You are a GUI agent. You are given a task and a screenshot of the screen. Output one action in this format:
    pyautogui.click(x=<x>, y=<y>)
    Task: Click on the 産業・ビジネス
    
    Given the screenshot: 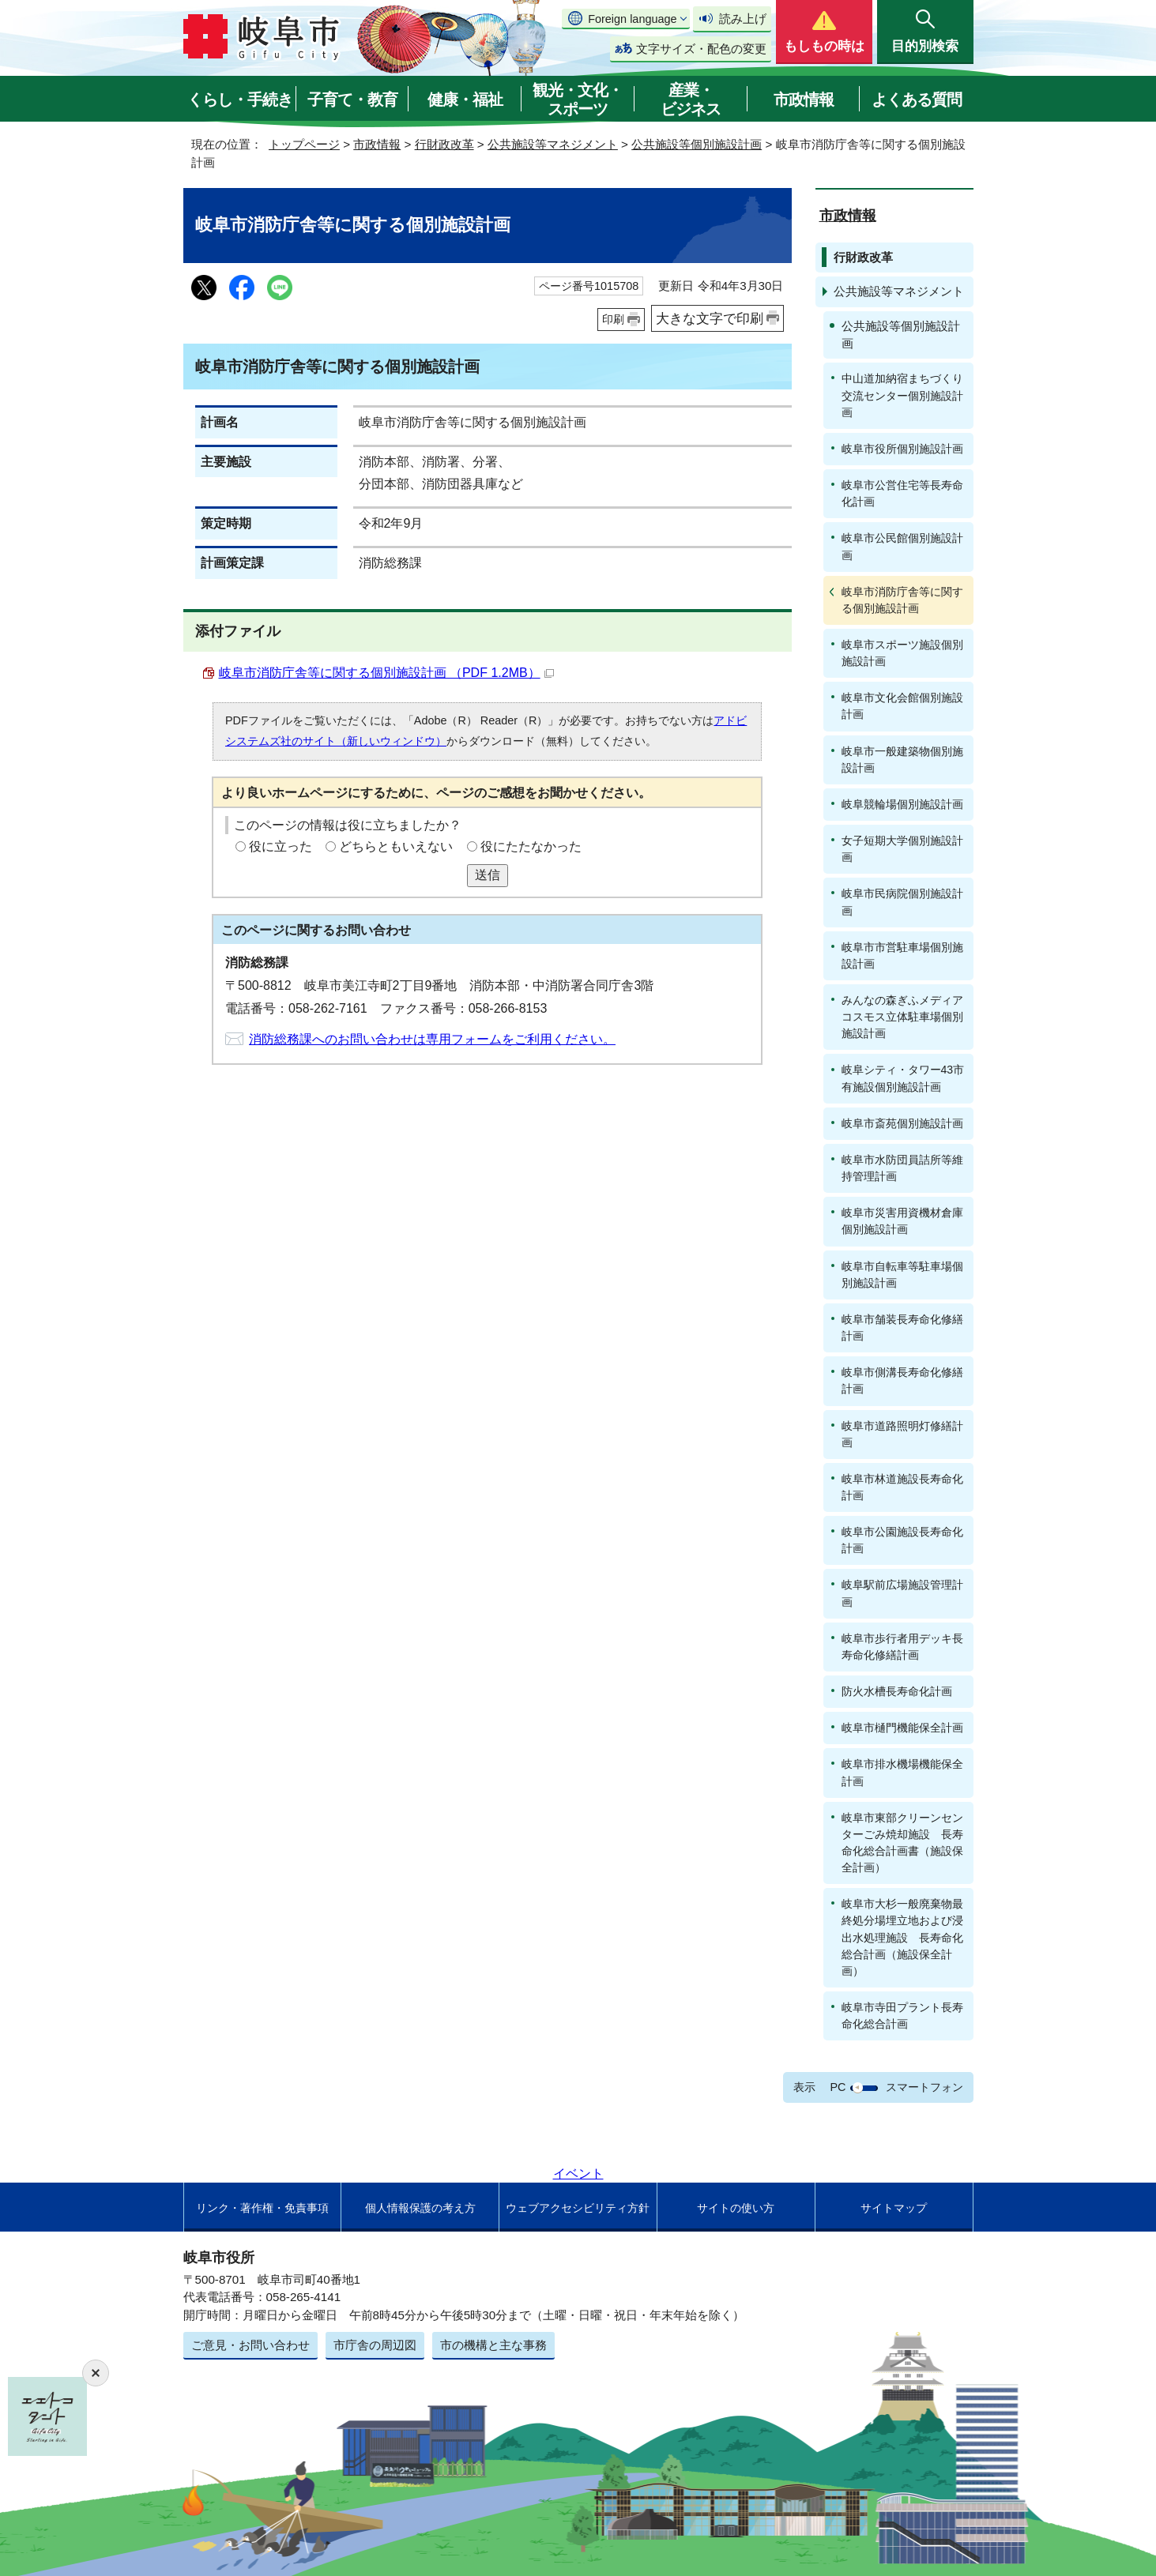 What is the action you would take?
    pyautogui.click(x=691, y=99)
    